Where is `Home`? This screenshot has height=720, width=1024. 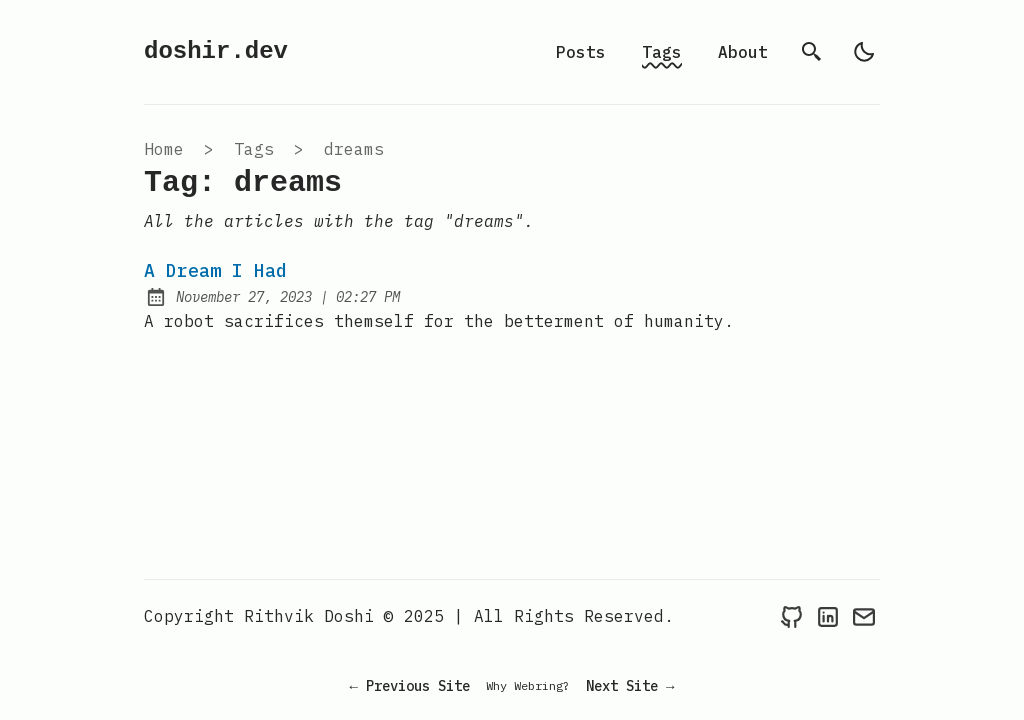
Home is located at coordinates (164, 149).